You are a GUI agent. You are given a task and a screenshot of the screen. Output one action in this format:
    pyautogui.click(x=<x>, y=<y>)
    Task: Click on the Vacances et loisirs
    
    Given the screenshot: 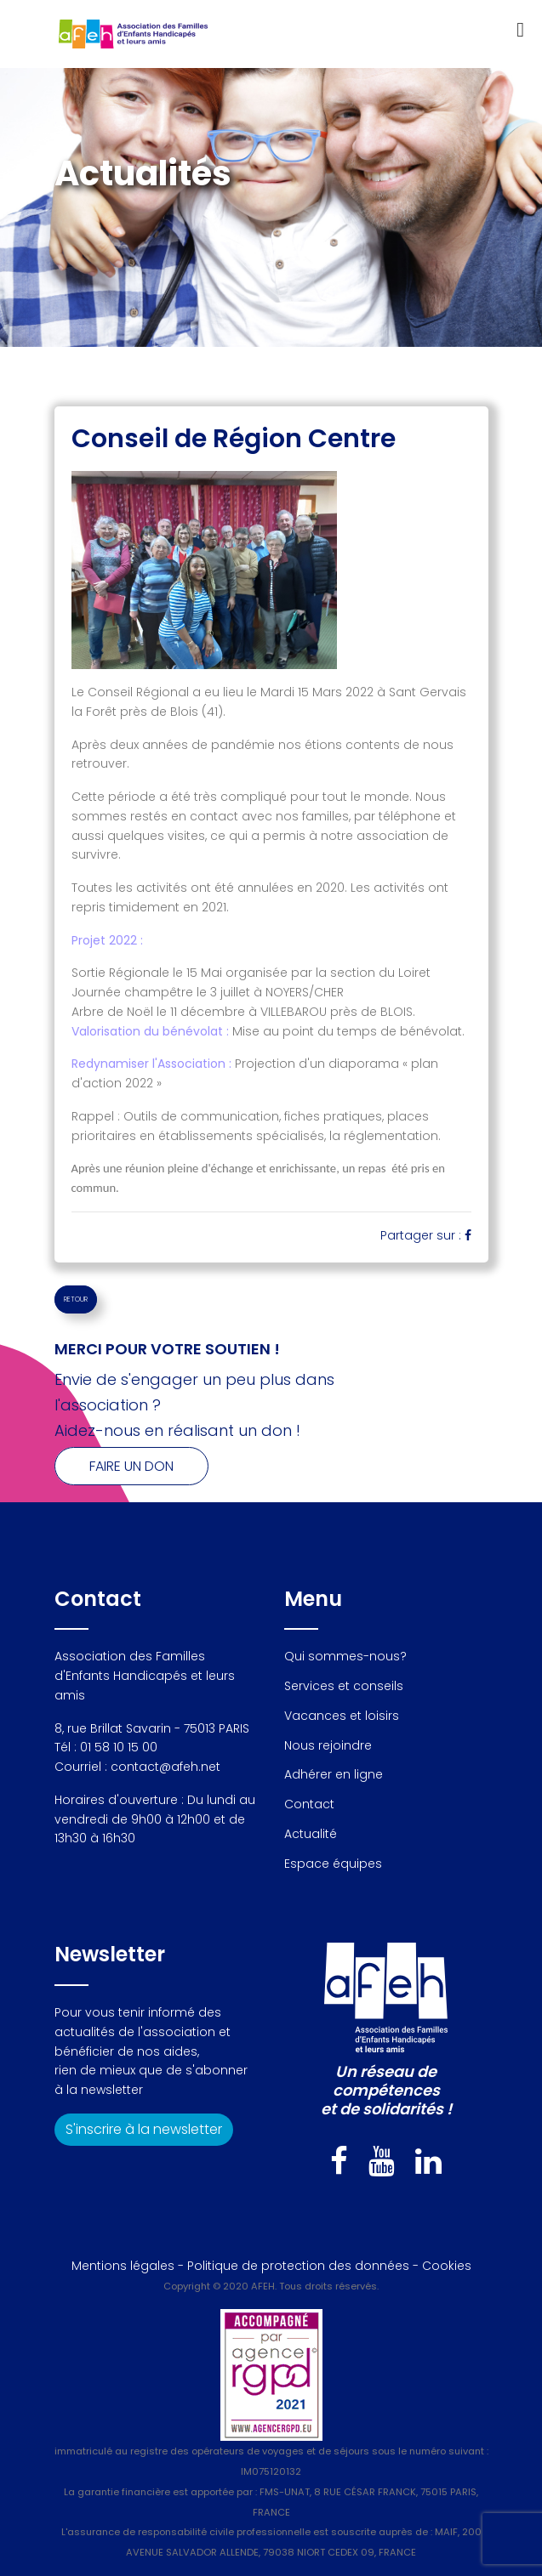 What is the action you would take?
    pyautogui.click(x=341, y=1715)
    